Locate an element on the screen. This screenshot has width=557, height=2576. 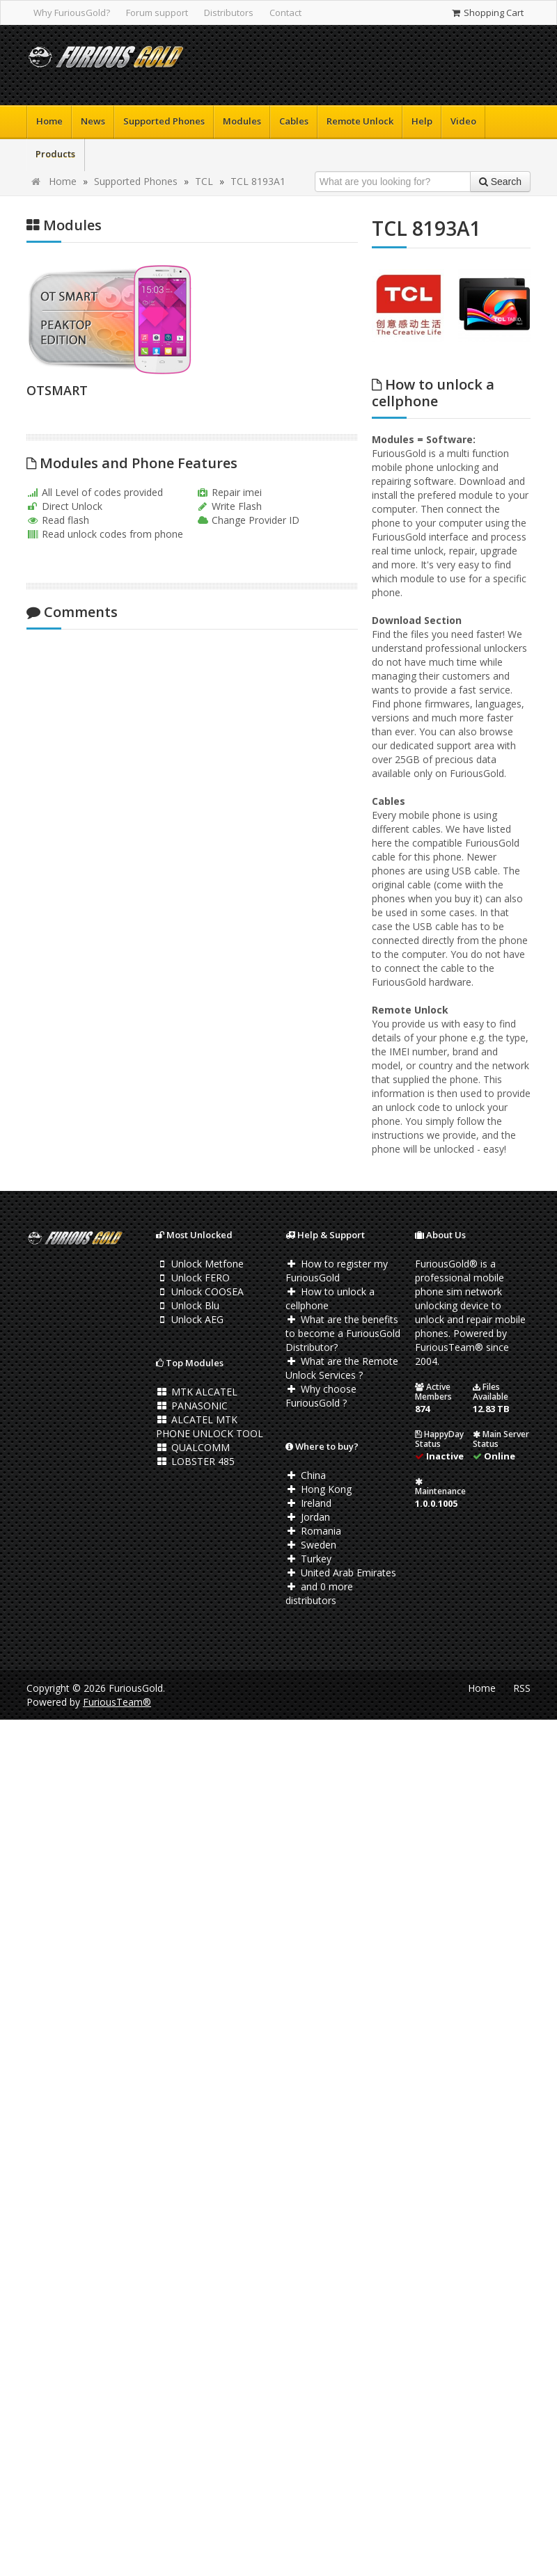
PANASONIC is located at coordinates (192, 1405).